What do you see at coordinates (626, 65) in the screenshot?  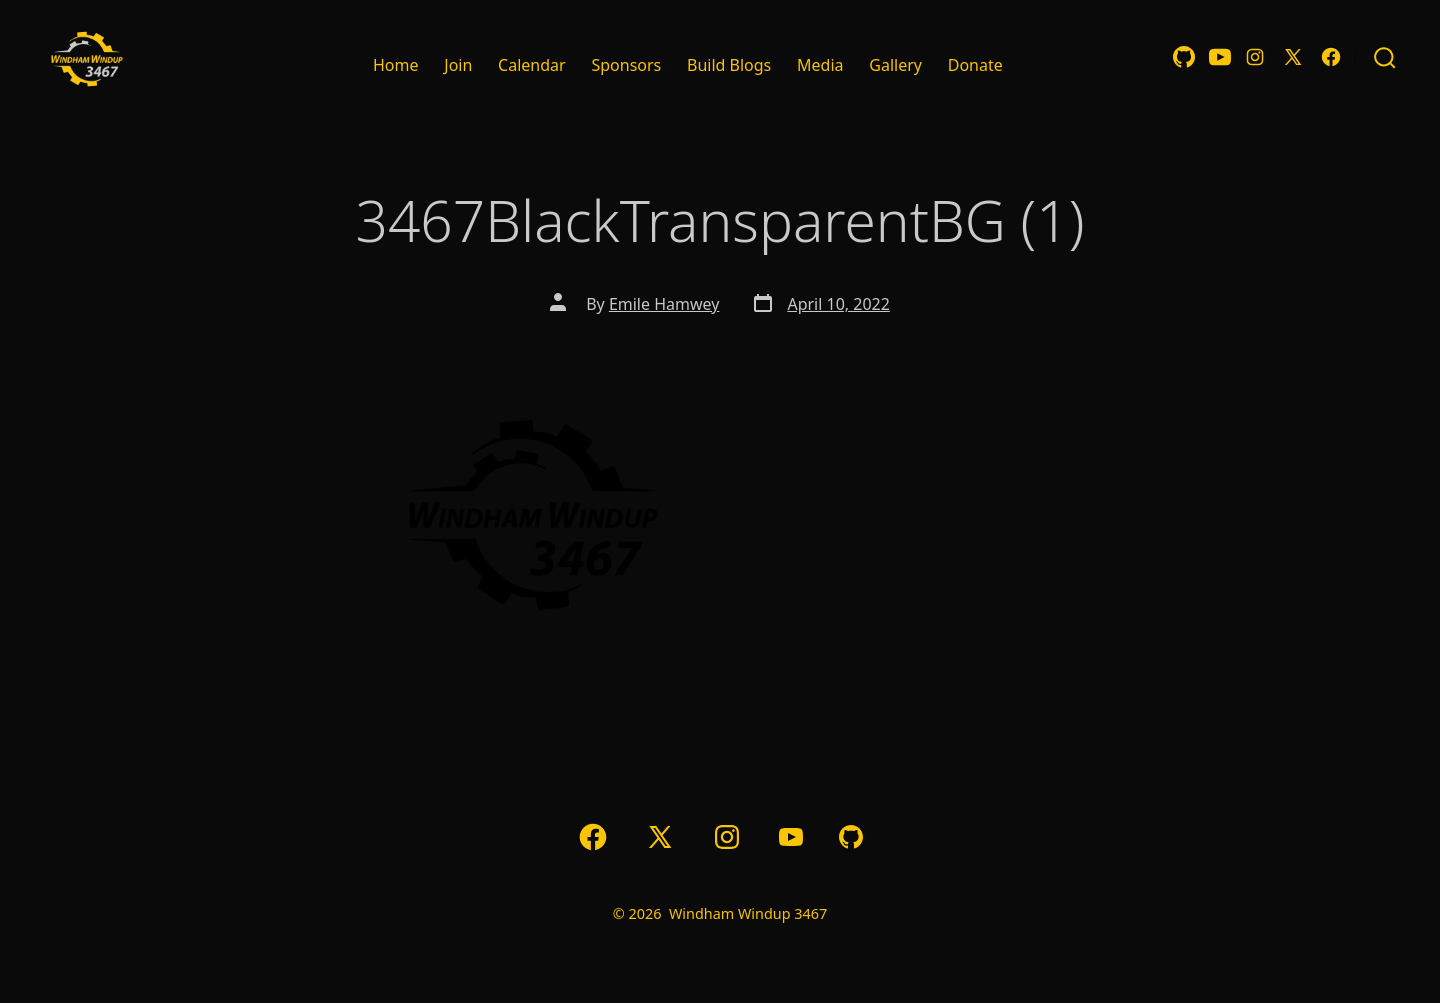 I see `Sponsors` at bounding box center [626, 65].